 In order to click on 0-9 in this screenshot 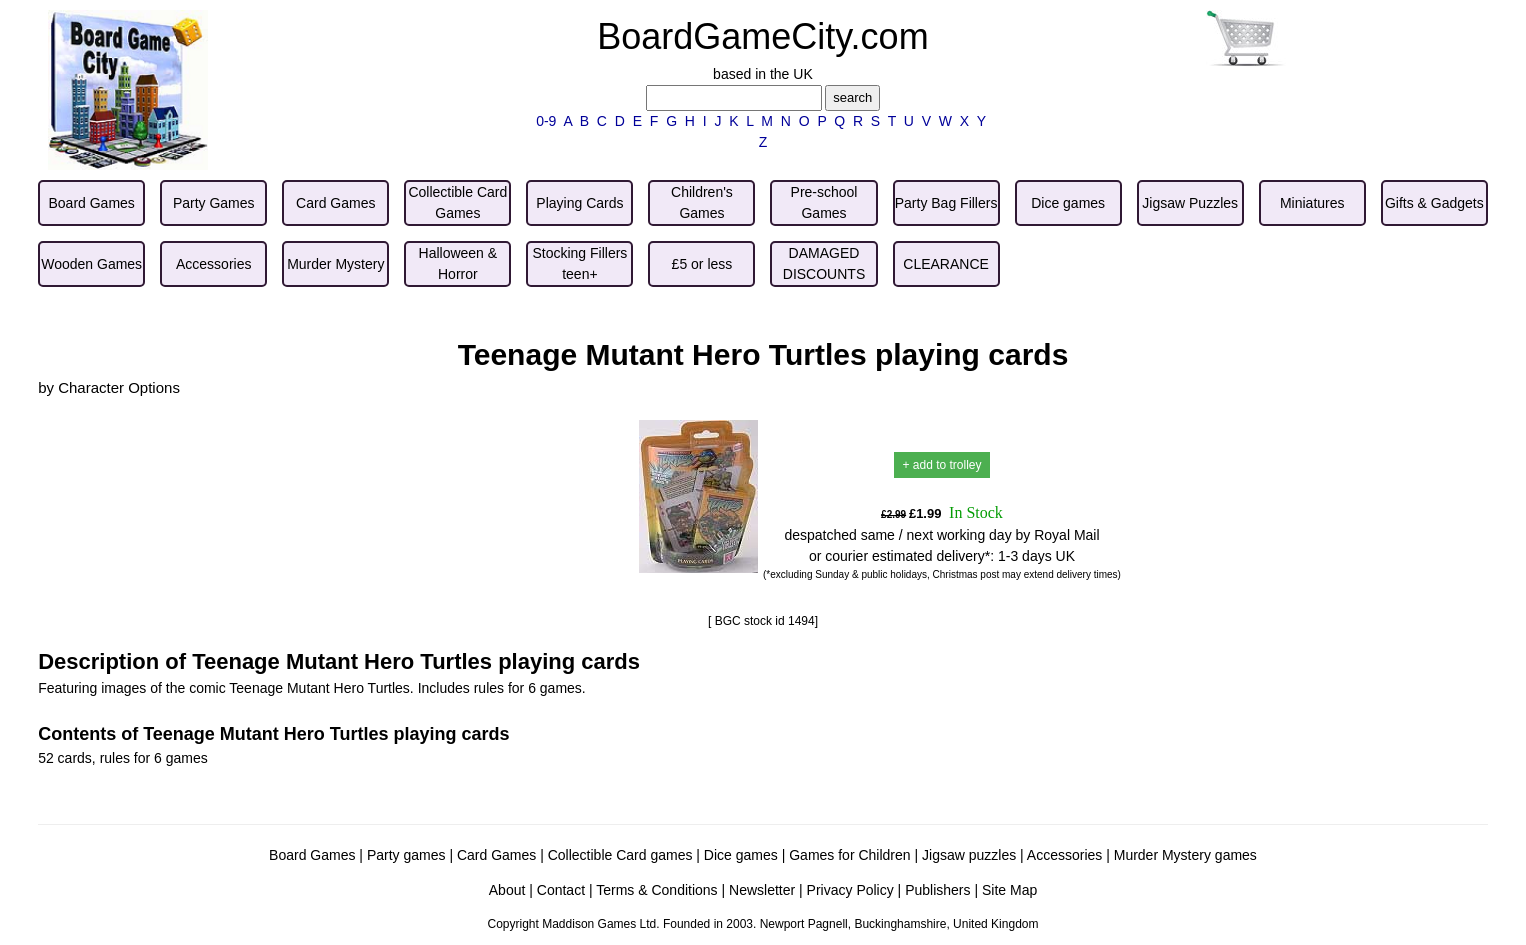, I will do `click(546, 121)`.